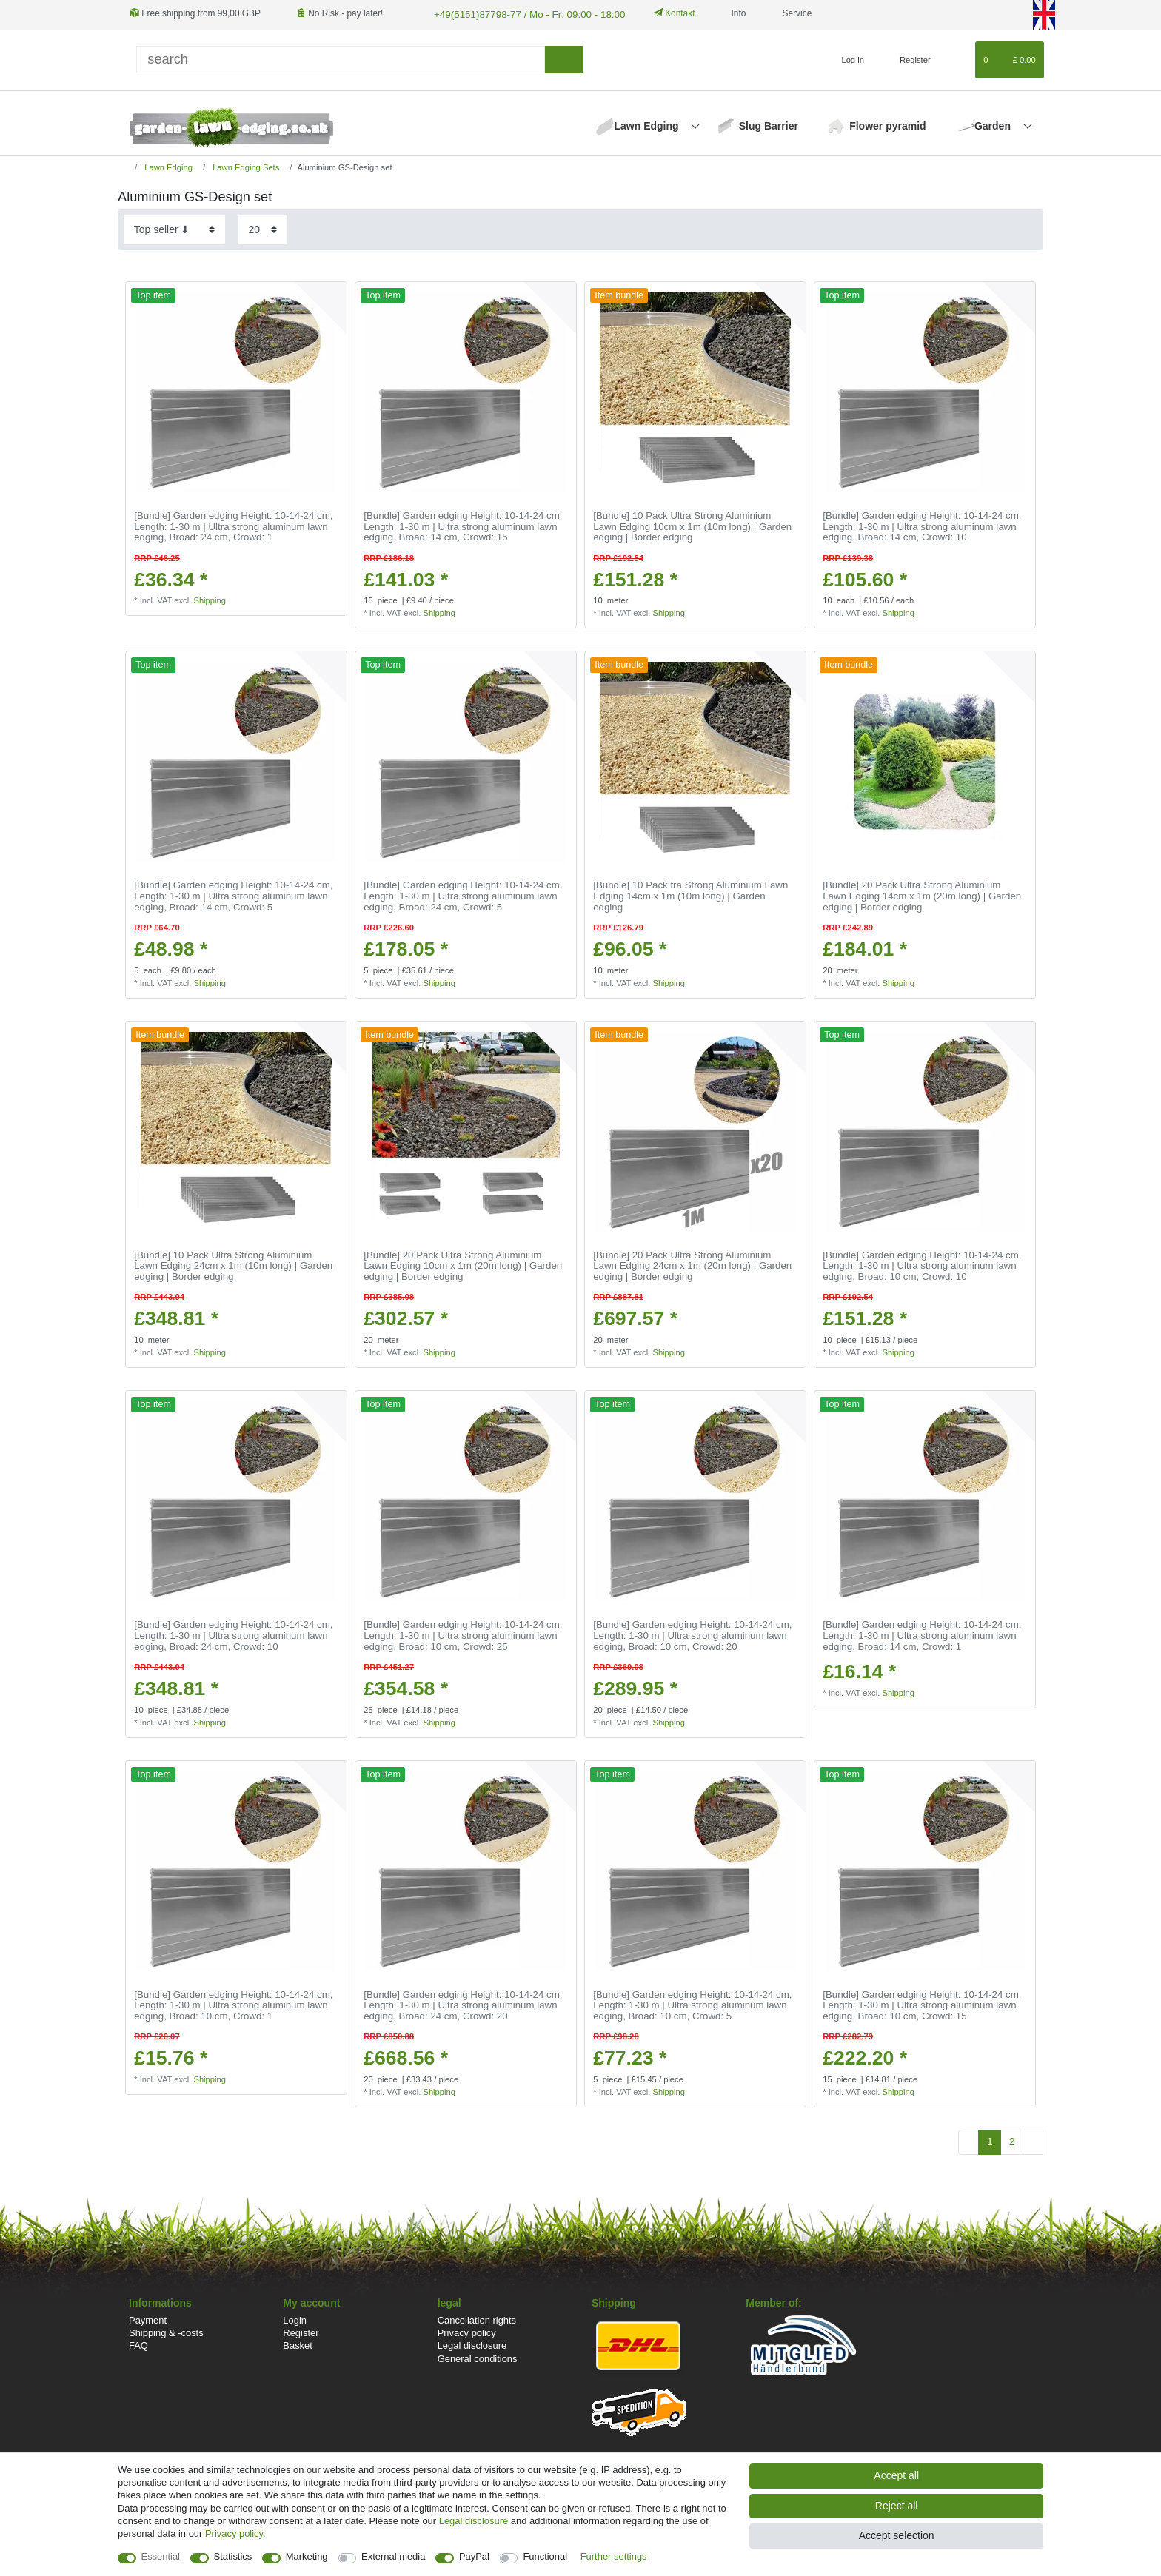  Describe the element at coordinates (295, 2318) in the screenshot. I see `Login` at that location.